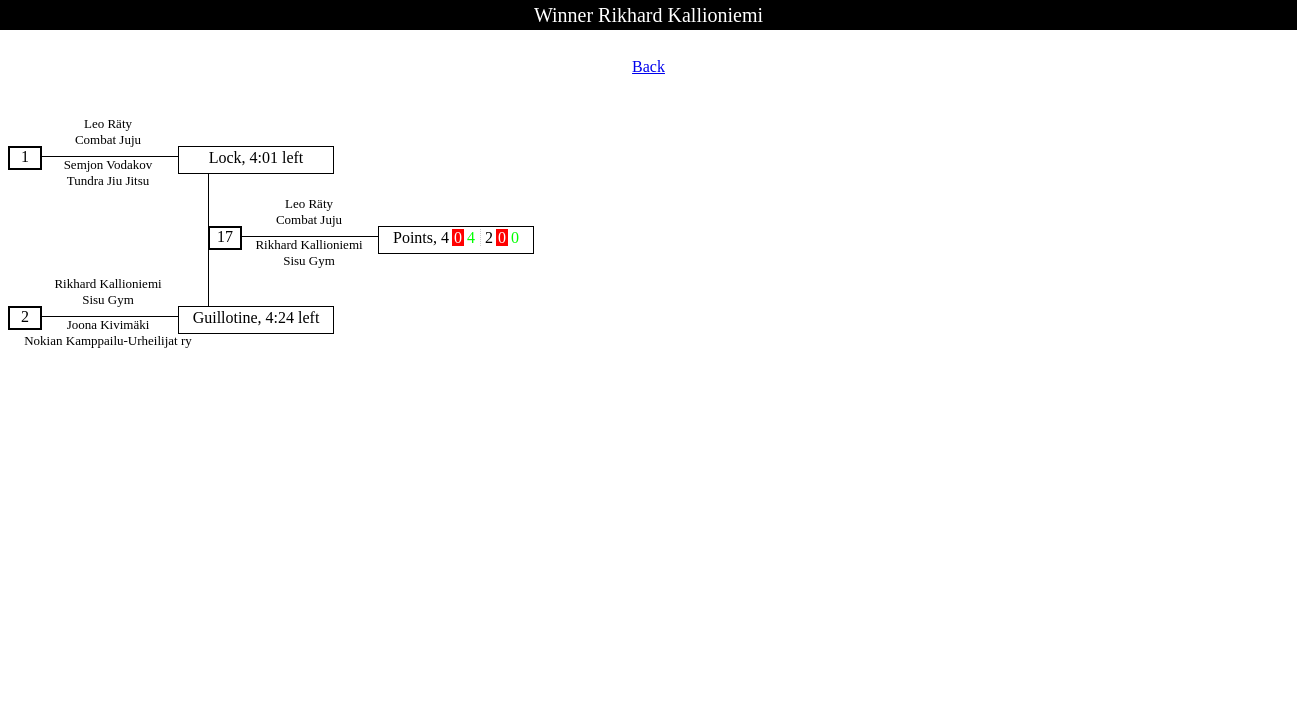 This screenshot has width=1297, height=720. Describe the element at coordinates (648, 66) in the screenshot. I see `Back` at that location.